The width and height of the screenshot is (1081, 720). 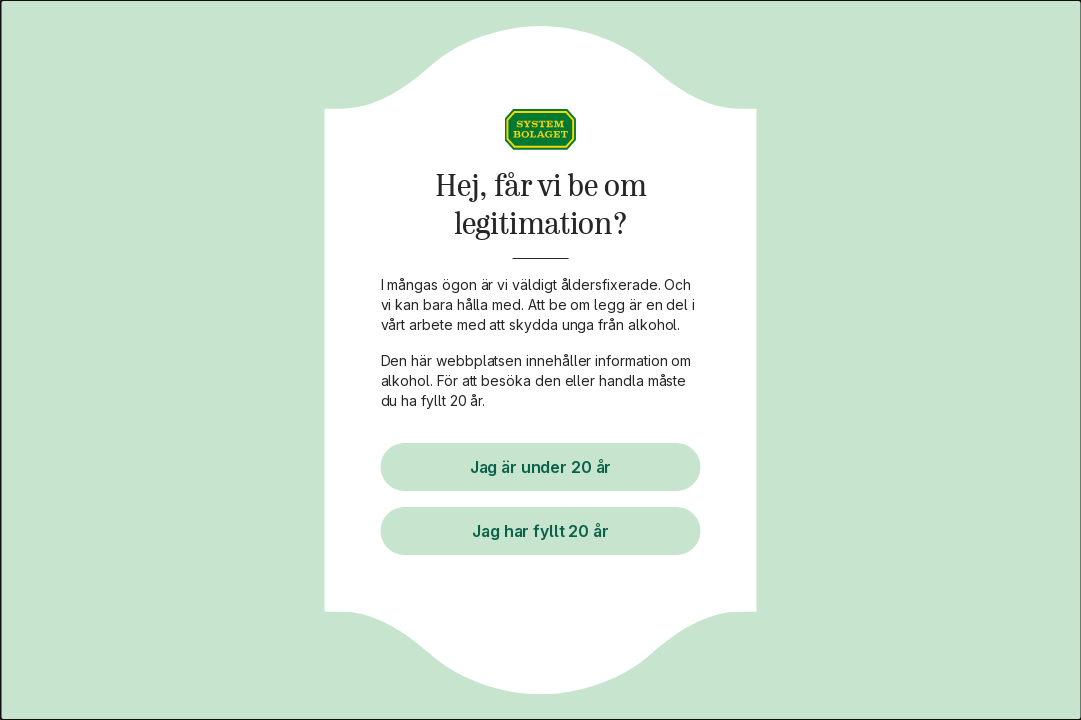 What do you see at coordinates (541, 467) in the screenshot?
I see `Jag är under 20 år` at bounding box center [541, 467].